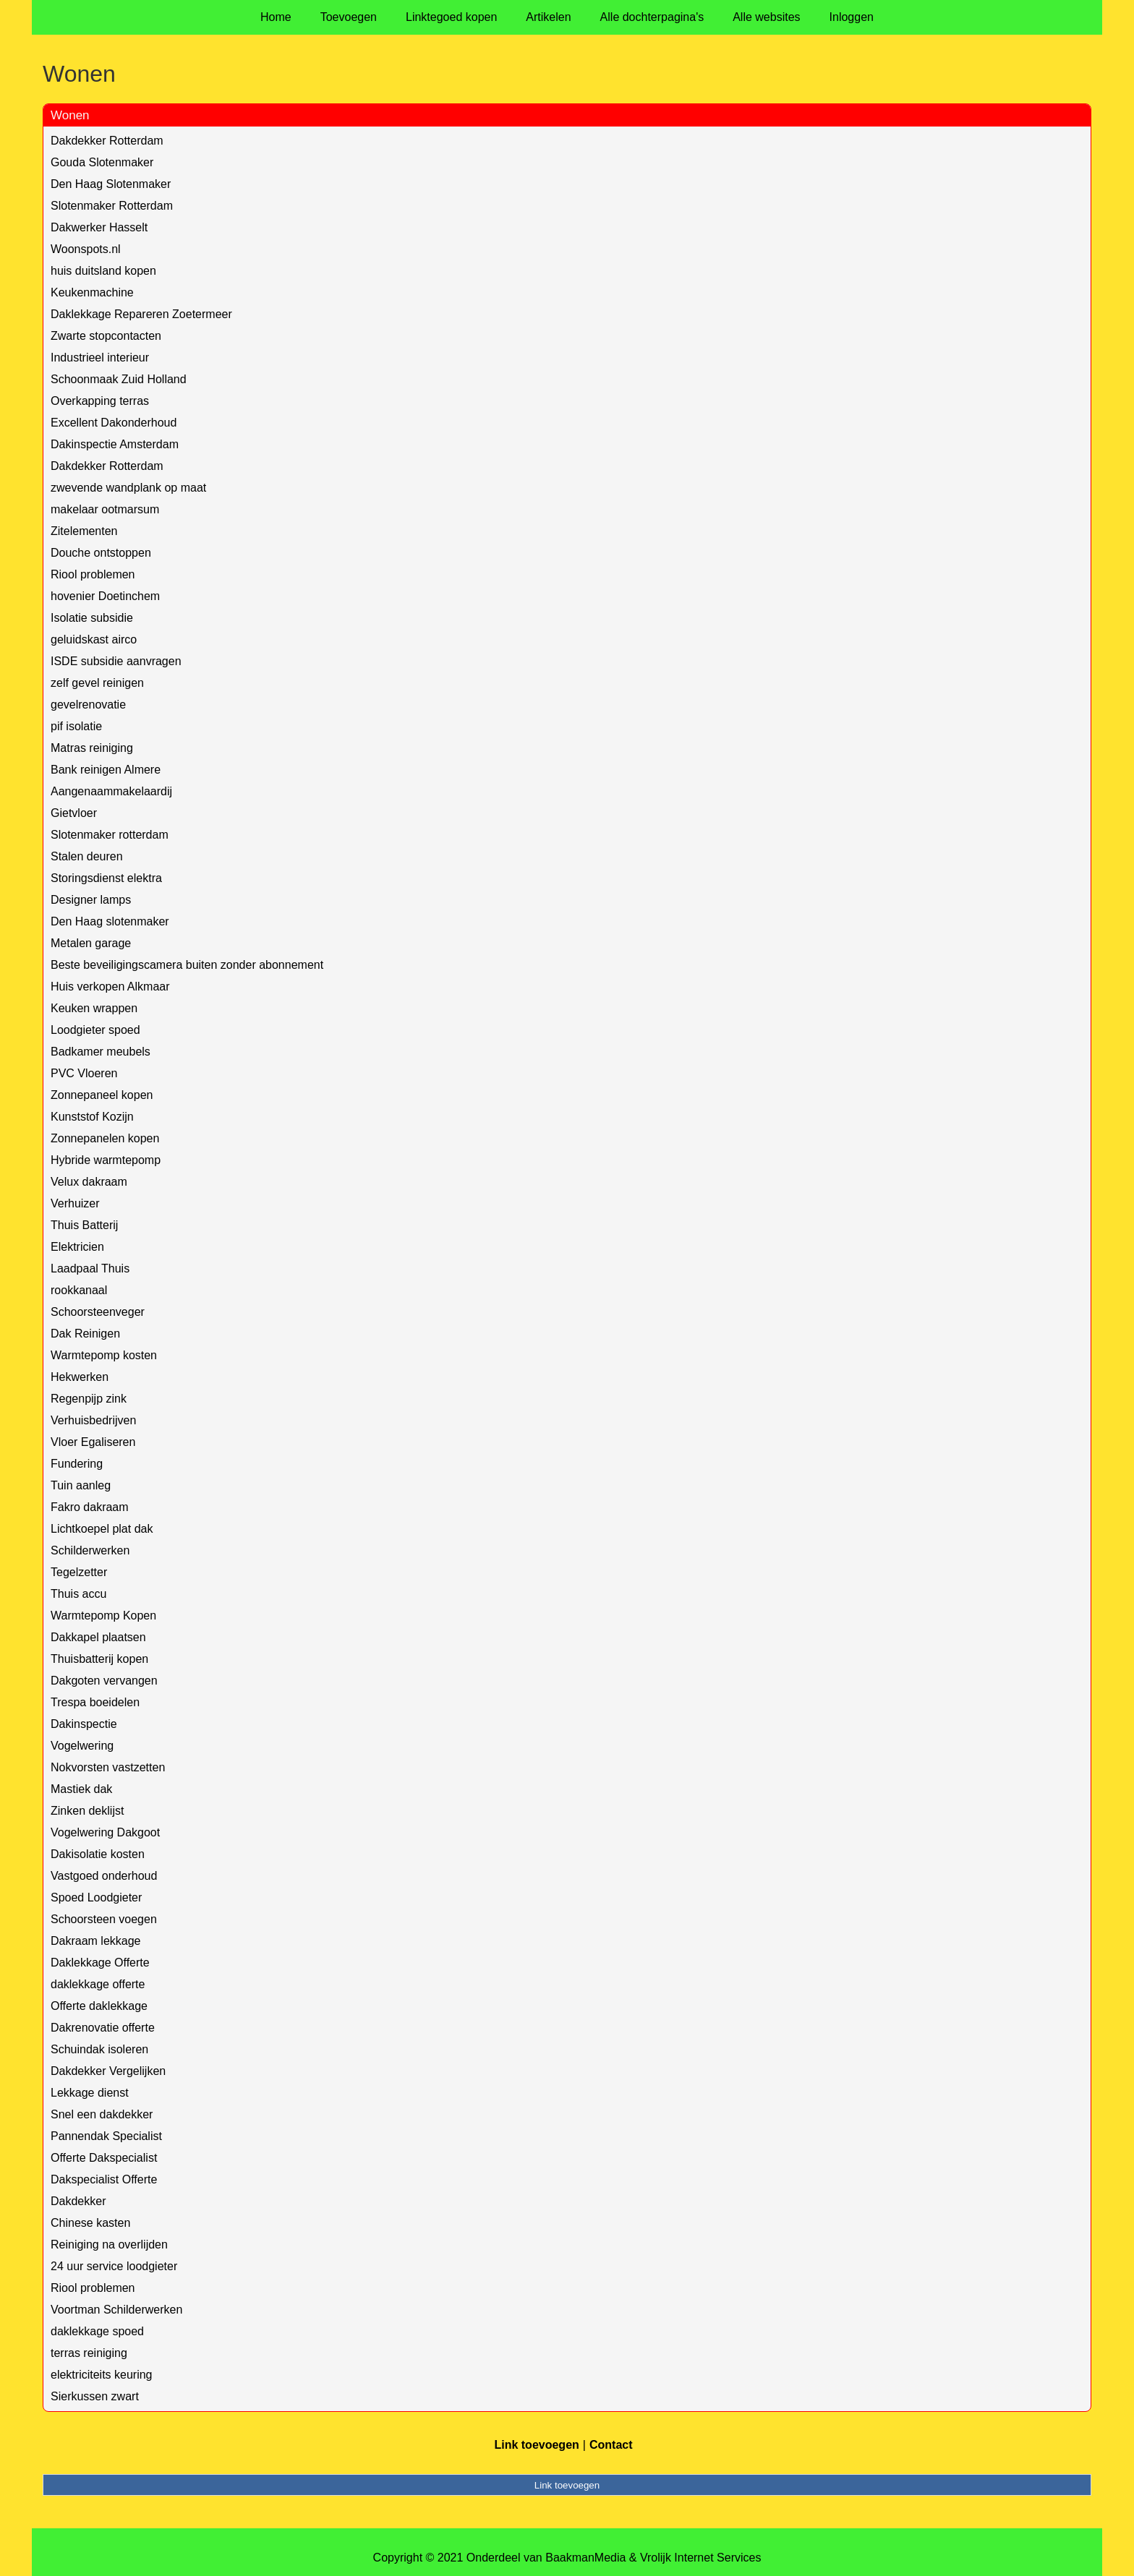 Image resolution: width=1134 pixels, height=2576 pixels. What do you see at coordinates (119, 379) in the screenshot?
I see `Schoonmaak Zuid Holland` at bounding box center [119, 379].